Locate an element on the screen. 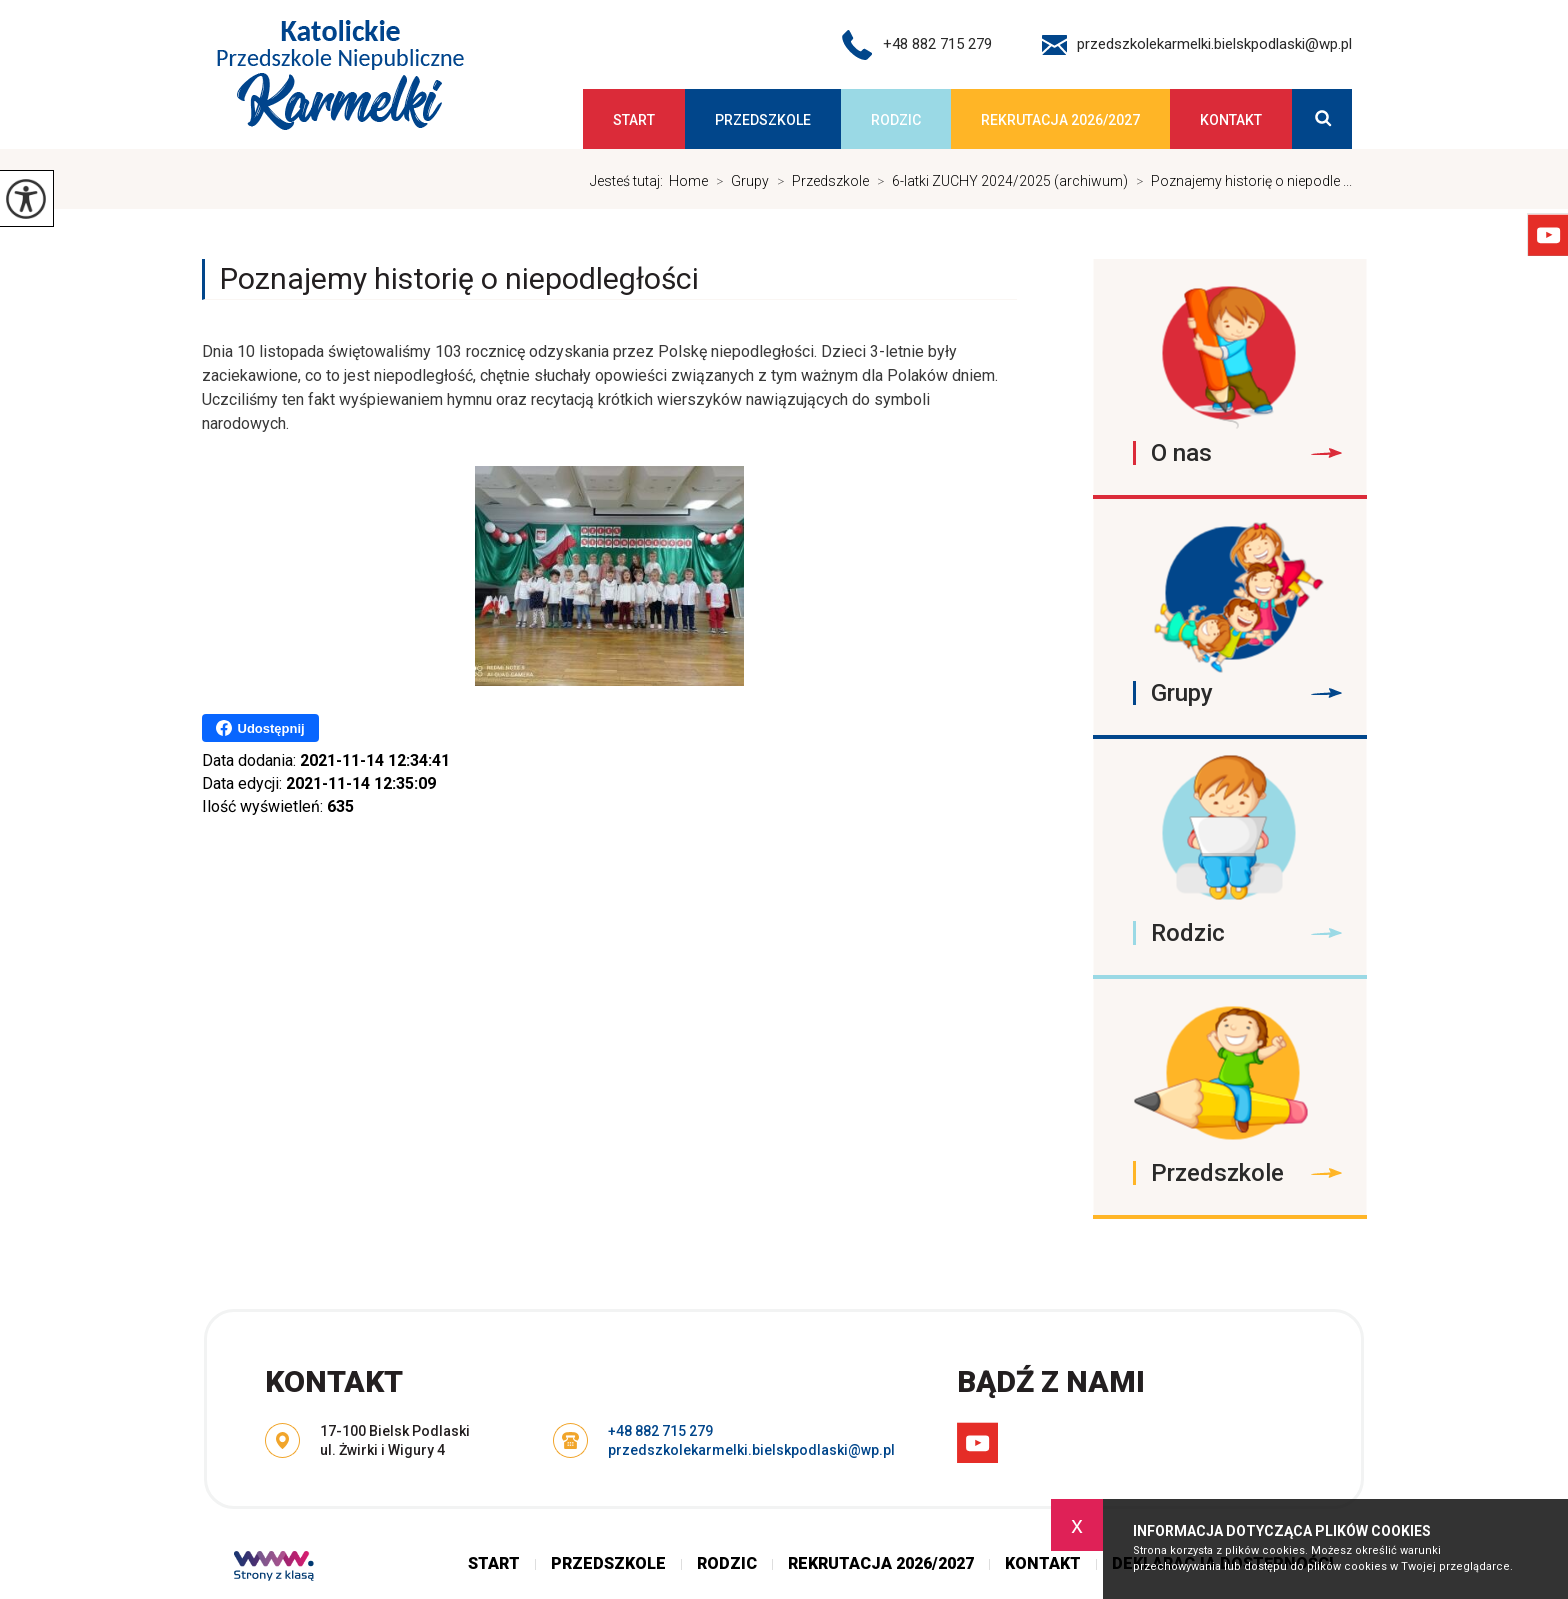 This screenshot has width=1568, height=1599. przedszkolekarmelki.bielskpodlaski@wp.pl is located at coordinates (1197, 45).